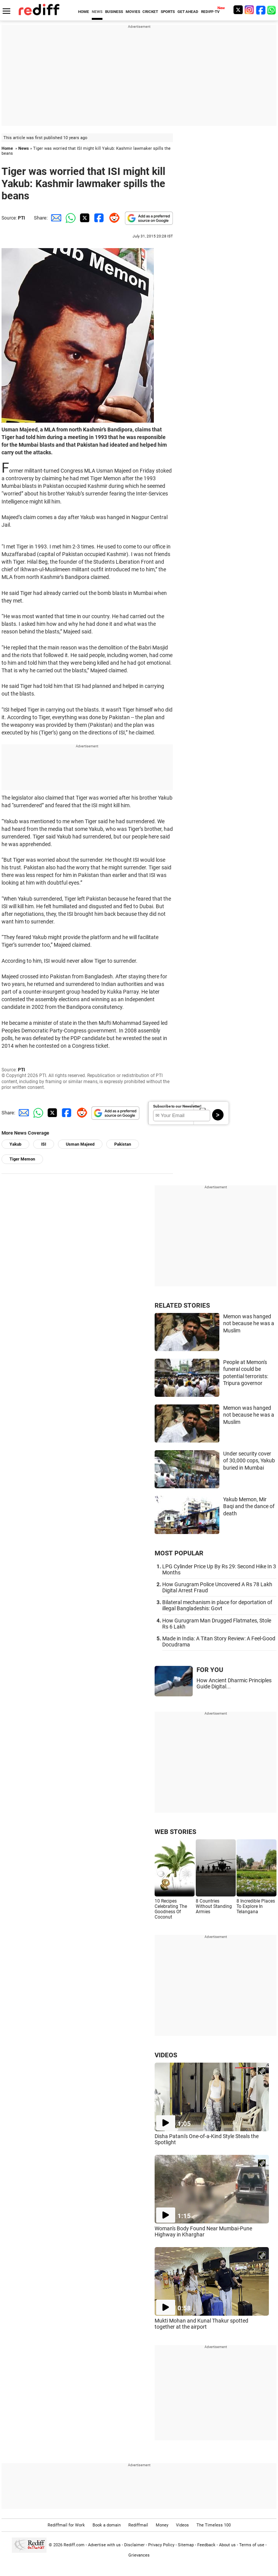 The image size is (278, 2576). What do you see at coordinates (186, 2544) in the screenshot?
I see `Sitemap` at bounding box center [186, 2544].